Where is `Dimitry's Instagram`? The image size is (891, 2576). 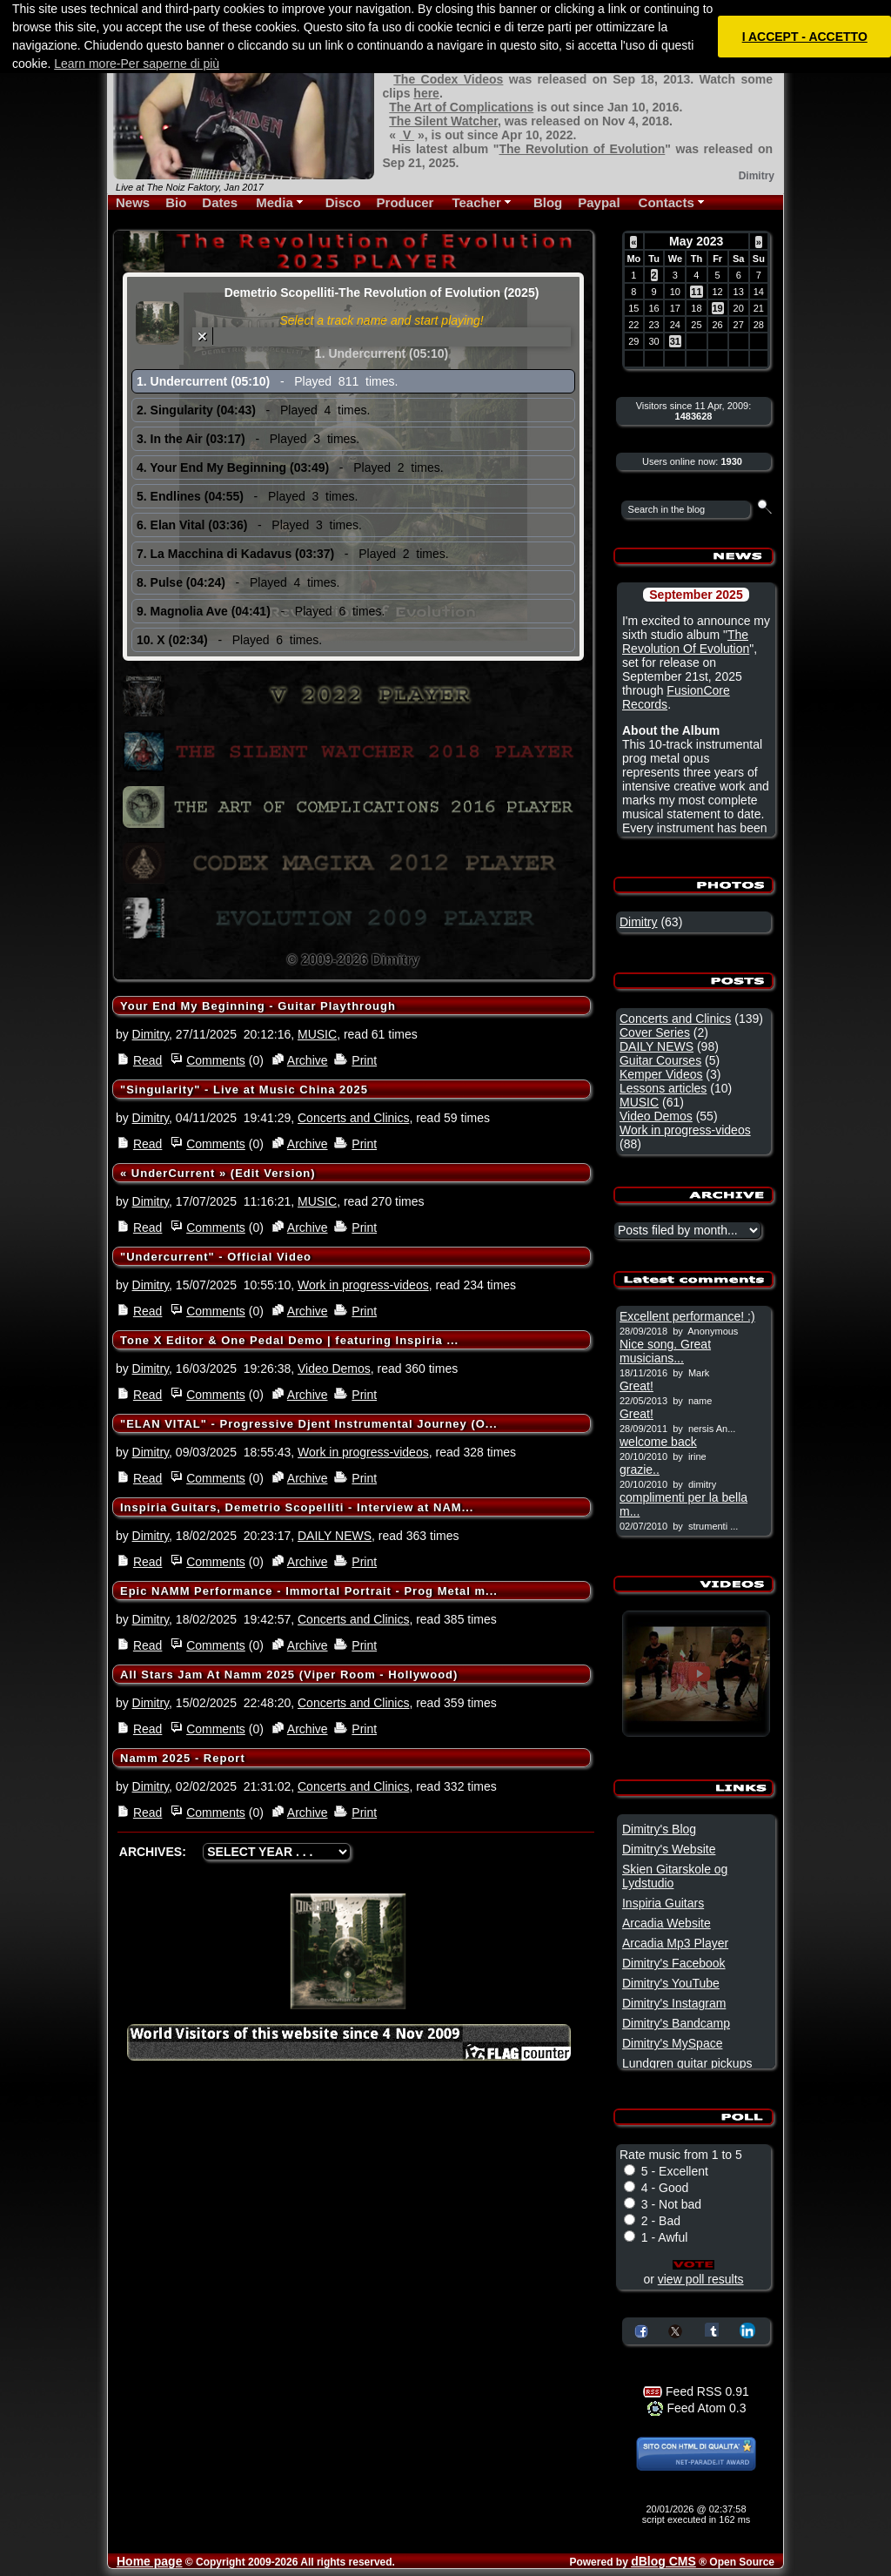 Dimitry's Instagram is located at coordinates (674, 2003).